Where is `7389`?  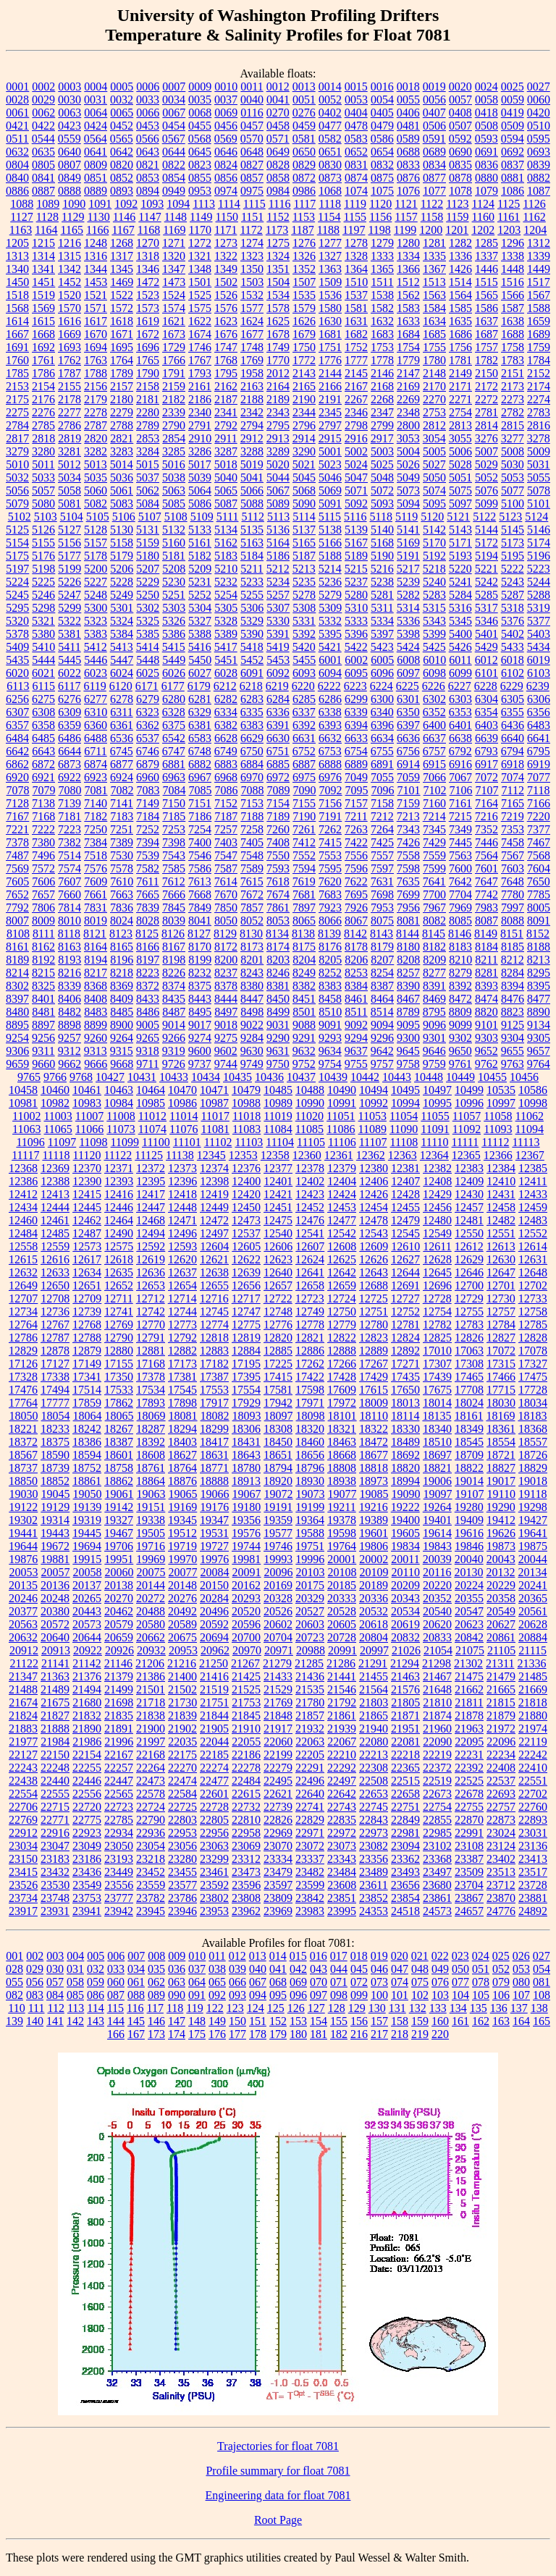 7389 is located at coordinates (121, 842).